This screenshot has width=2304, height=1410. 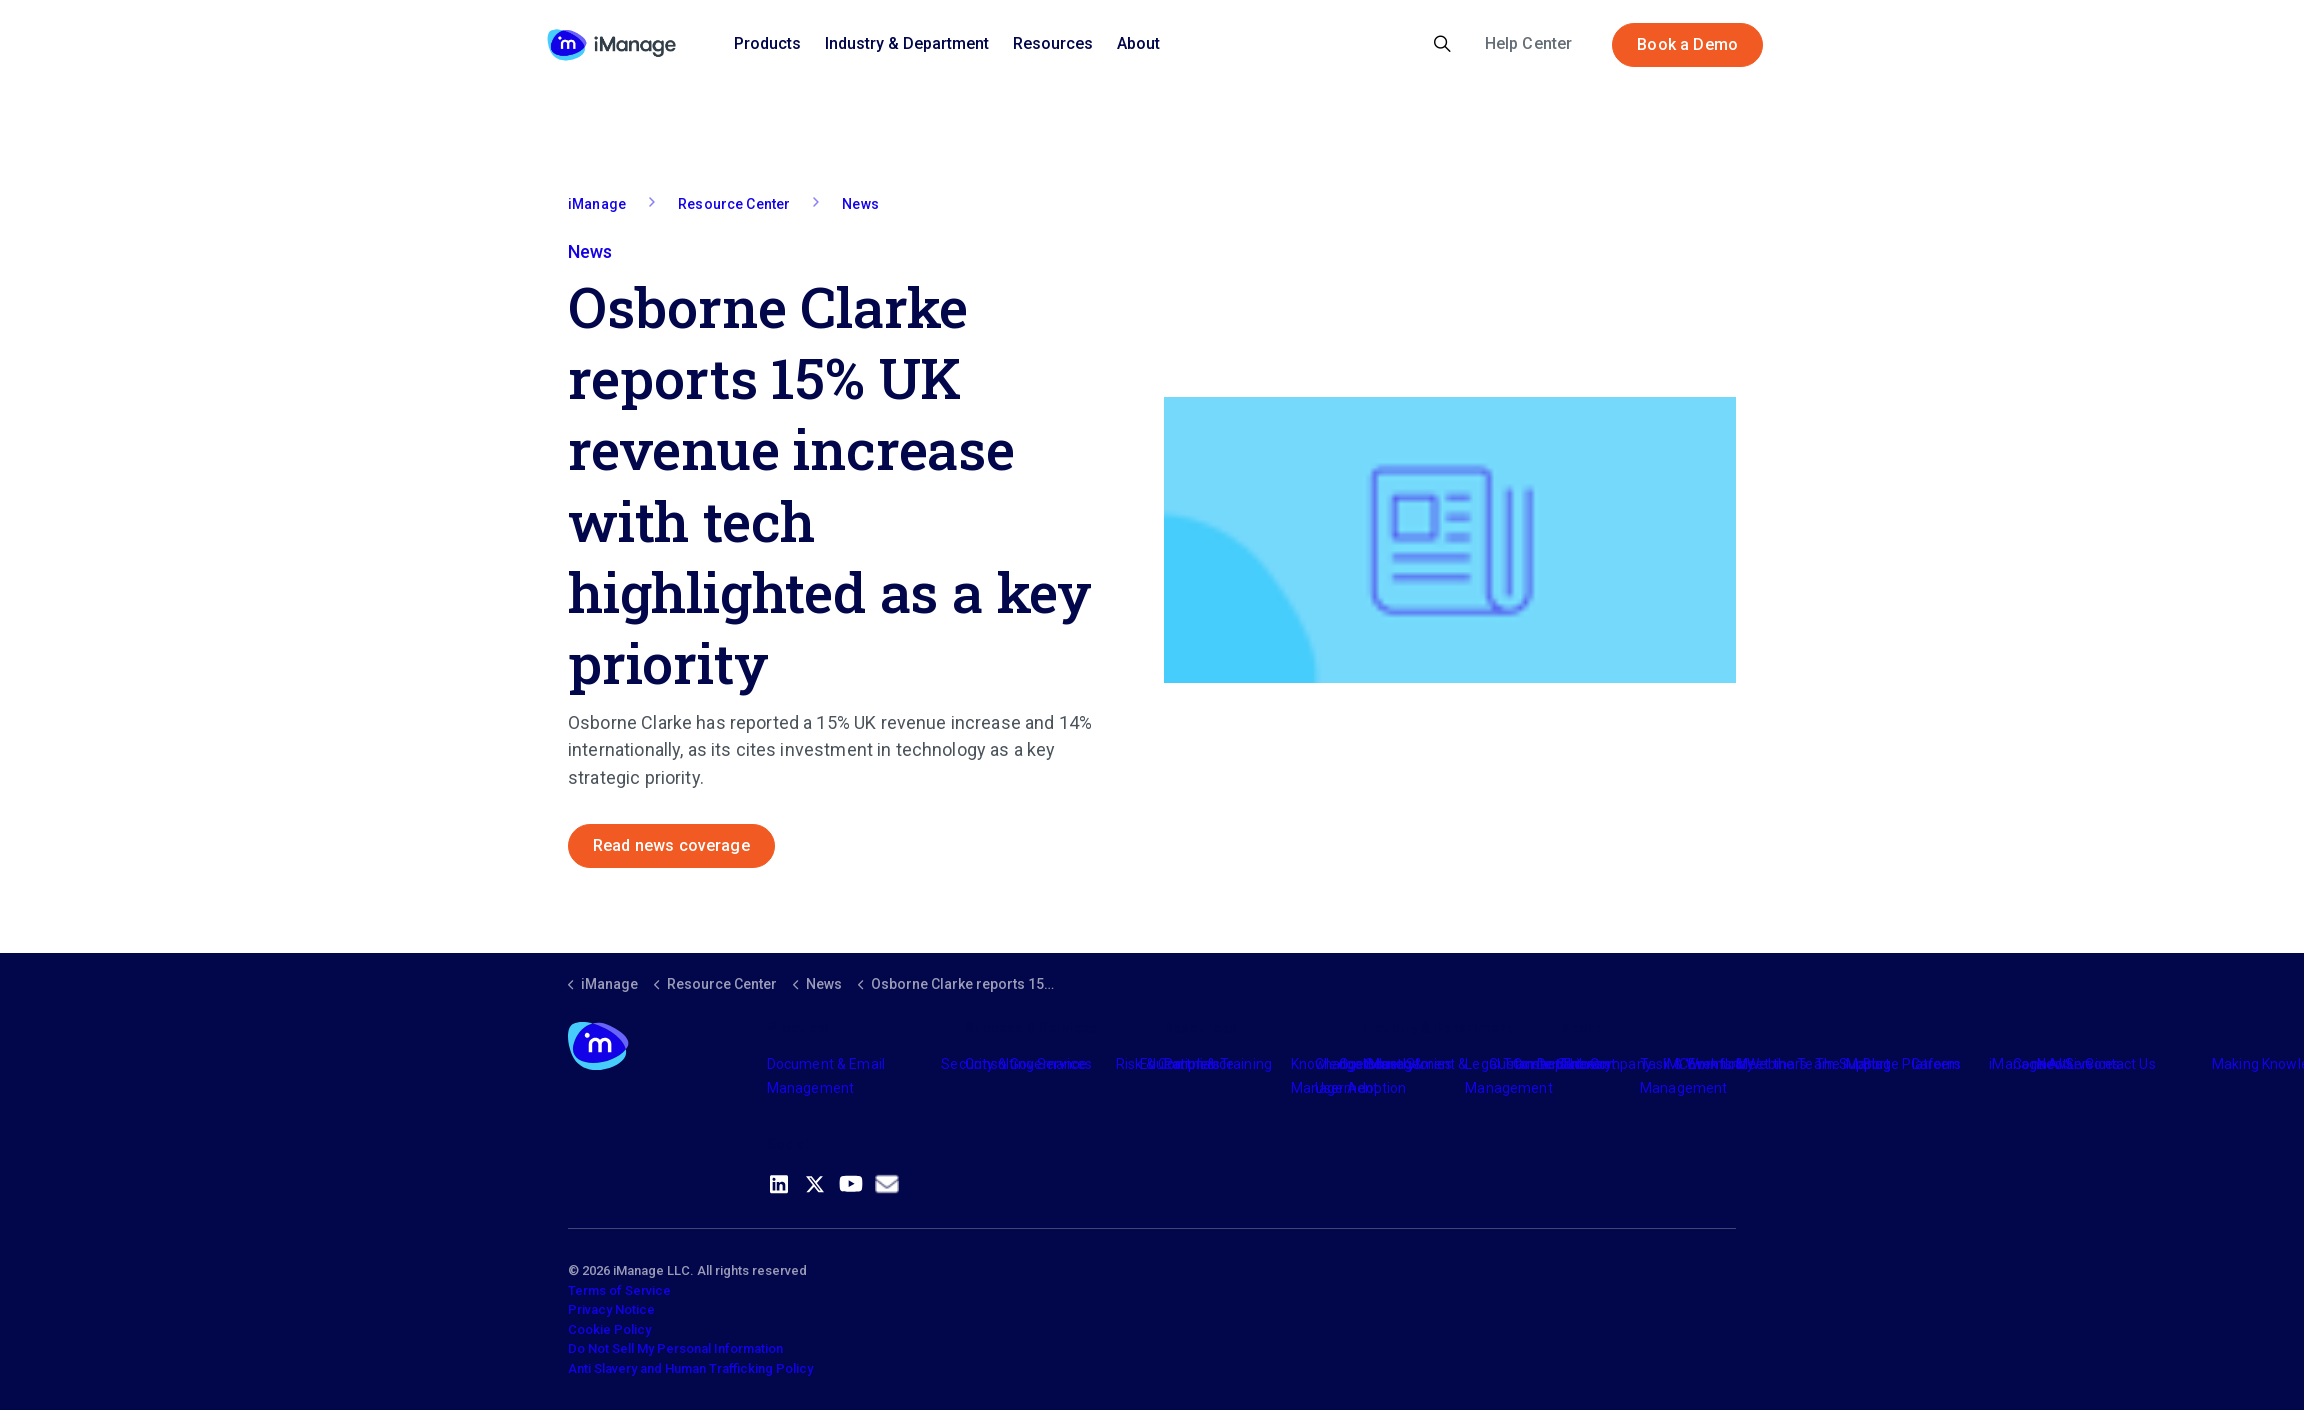 I want to click on Help Center, so click(x=1529, y=43).